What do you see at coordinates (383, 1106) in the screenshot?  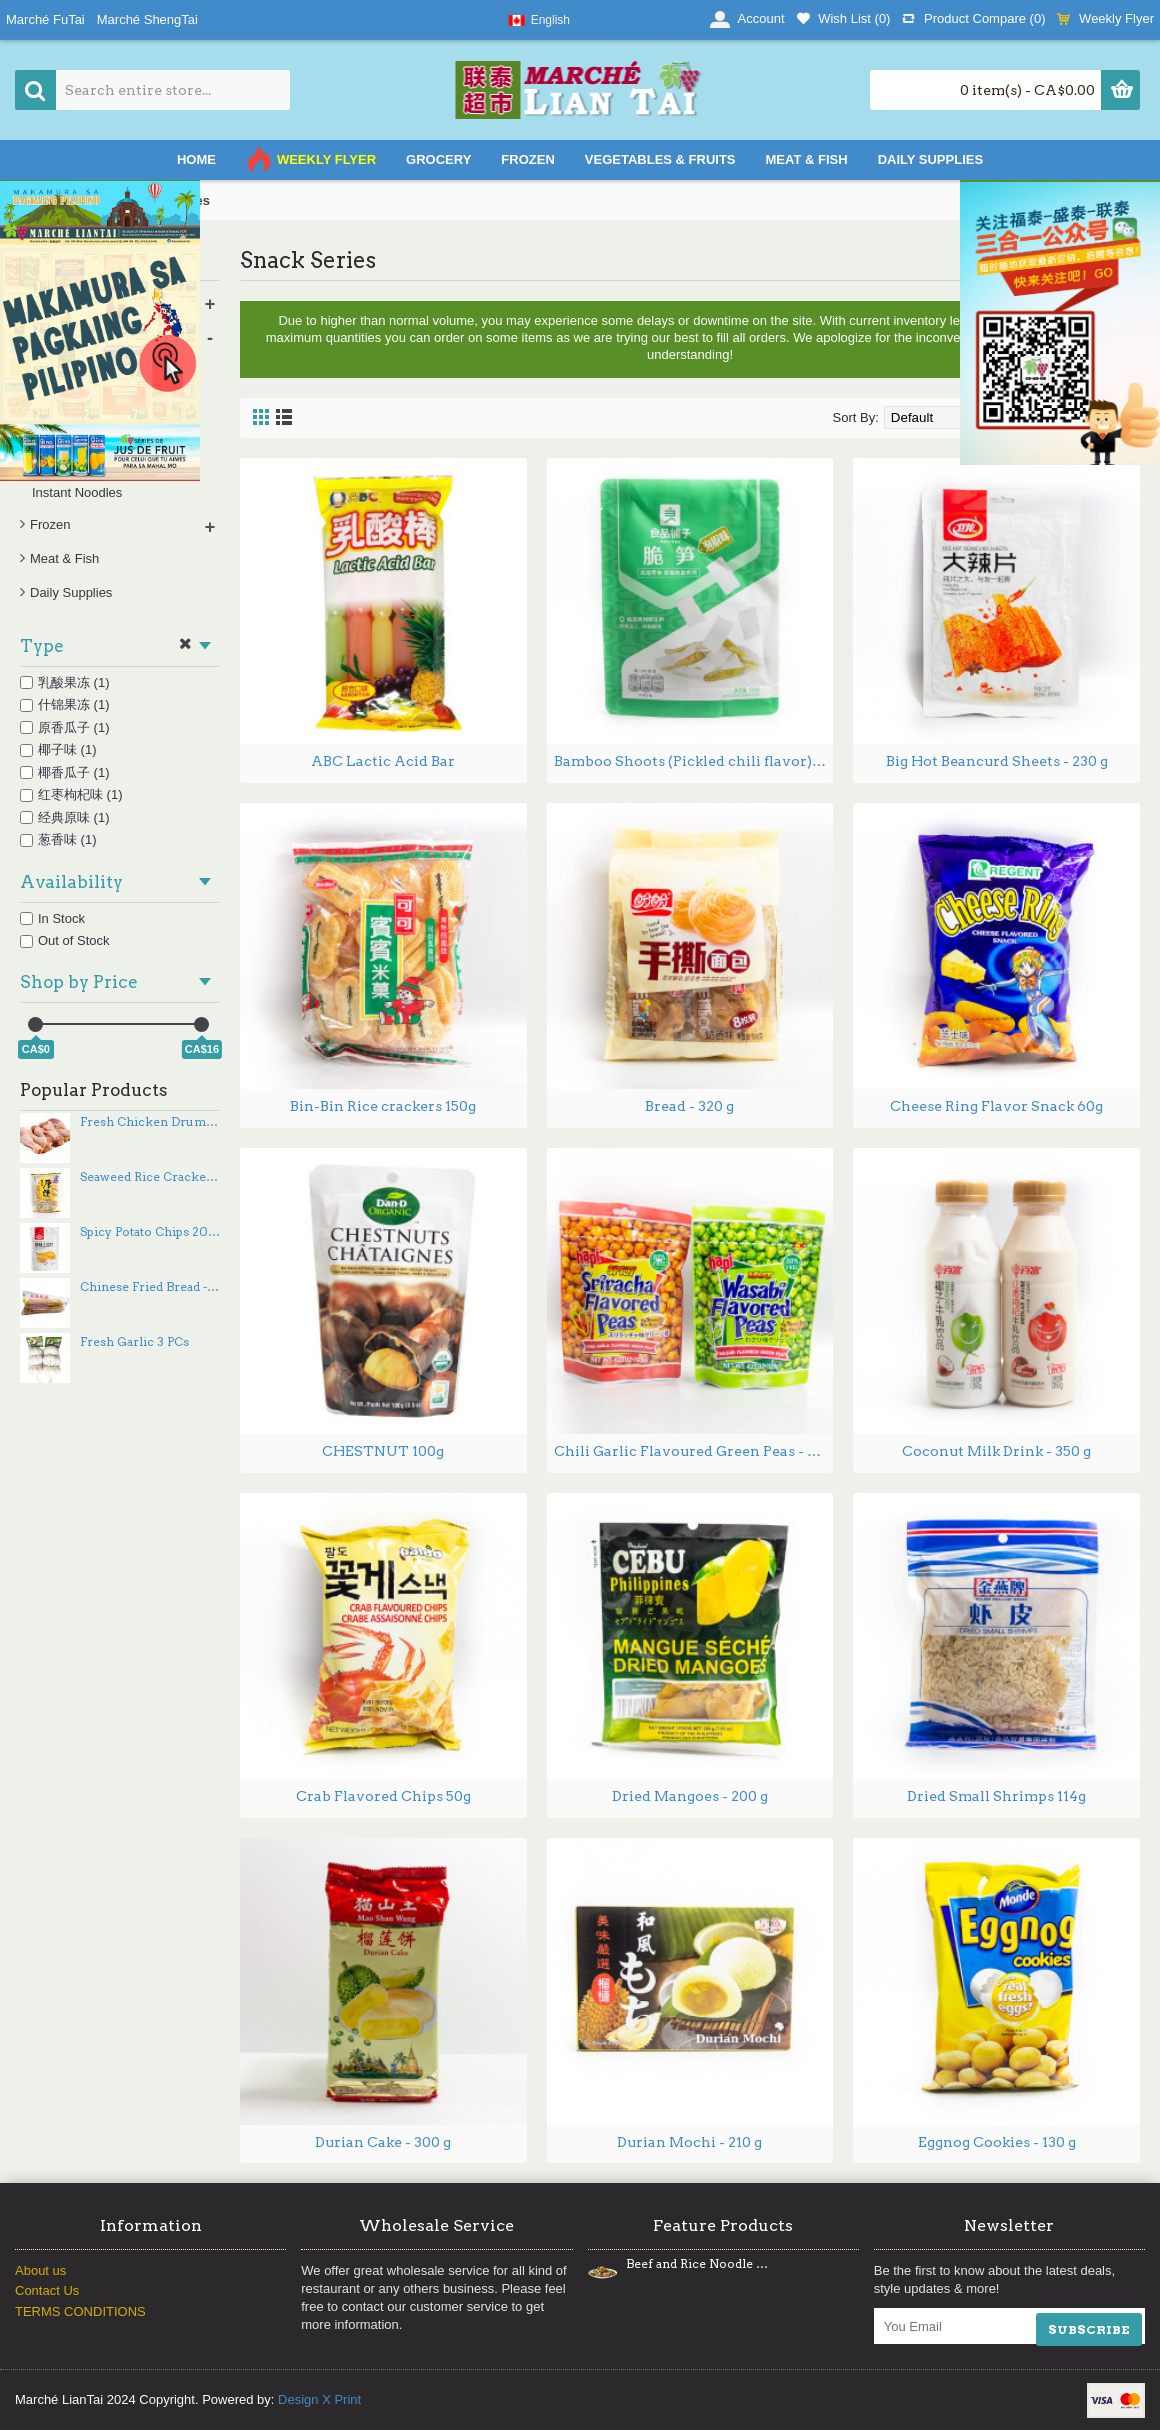 I see `Bin-Bin Rice crackers 150g` at bounding box center [383, 1106].